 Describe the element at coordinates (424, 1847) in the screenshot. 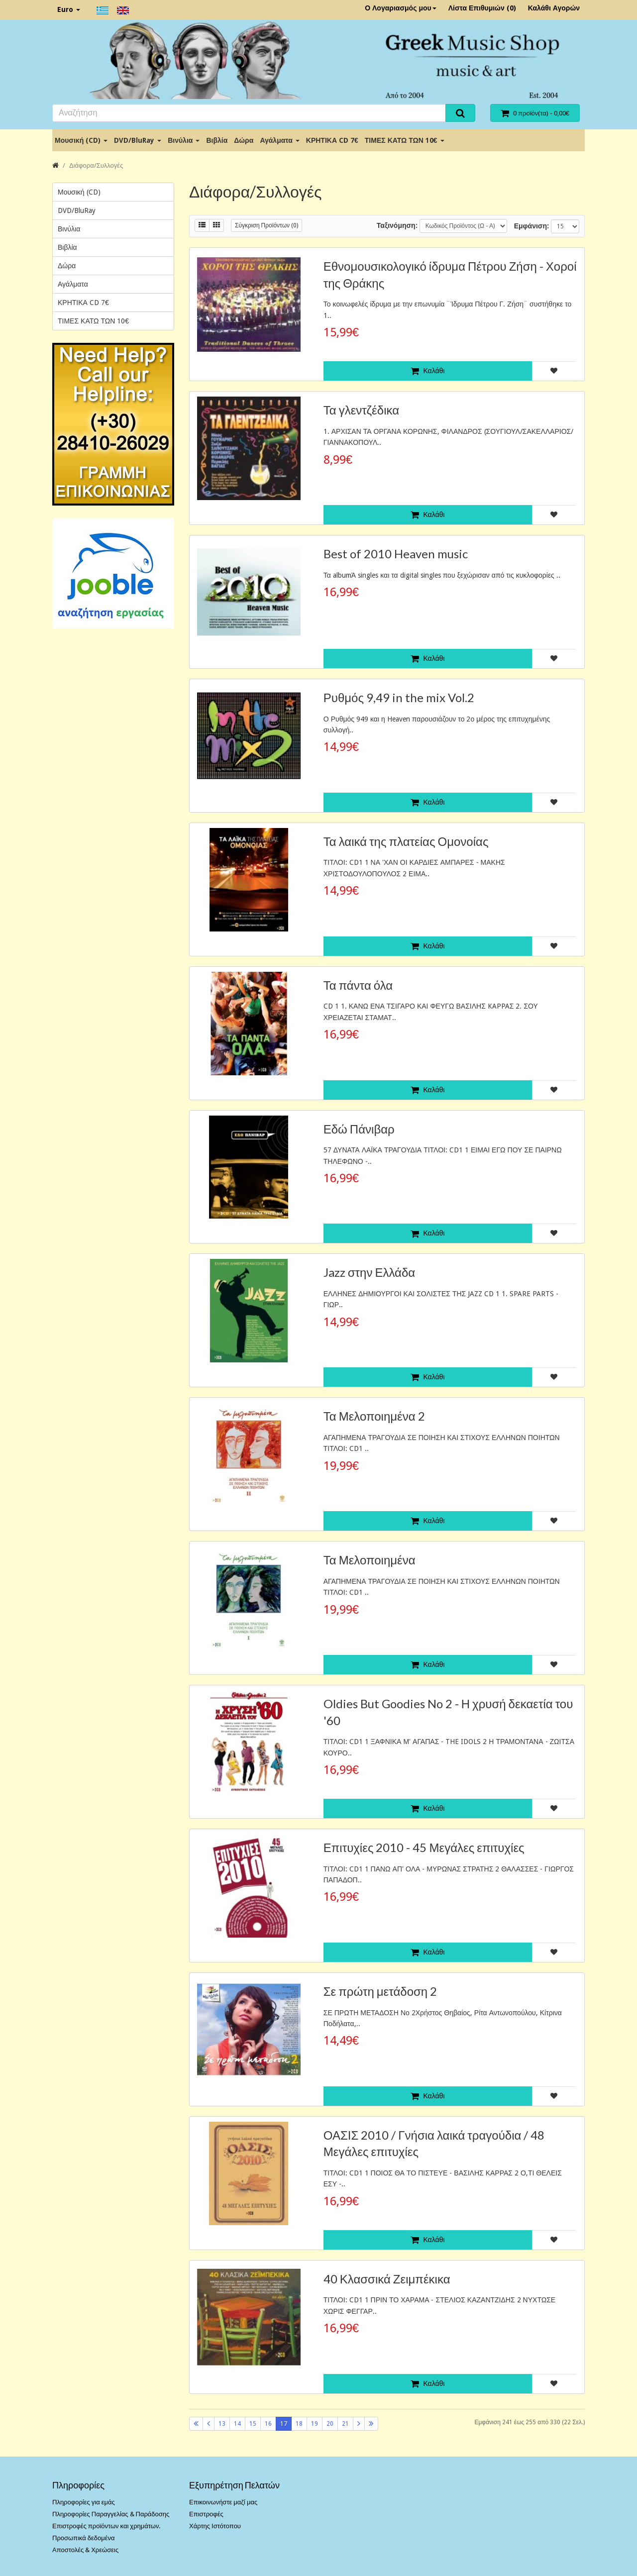

I see `Επιτυχίες 2010 - 45 Μεγάλες επιτυχίες` at that location.